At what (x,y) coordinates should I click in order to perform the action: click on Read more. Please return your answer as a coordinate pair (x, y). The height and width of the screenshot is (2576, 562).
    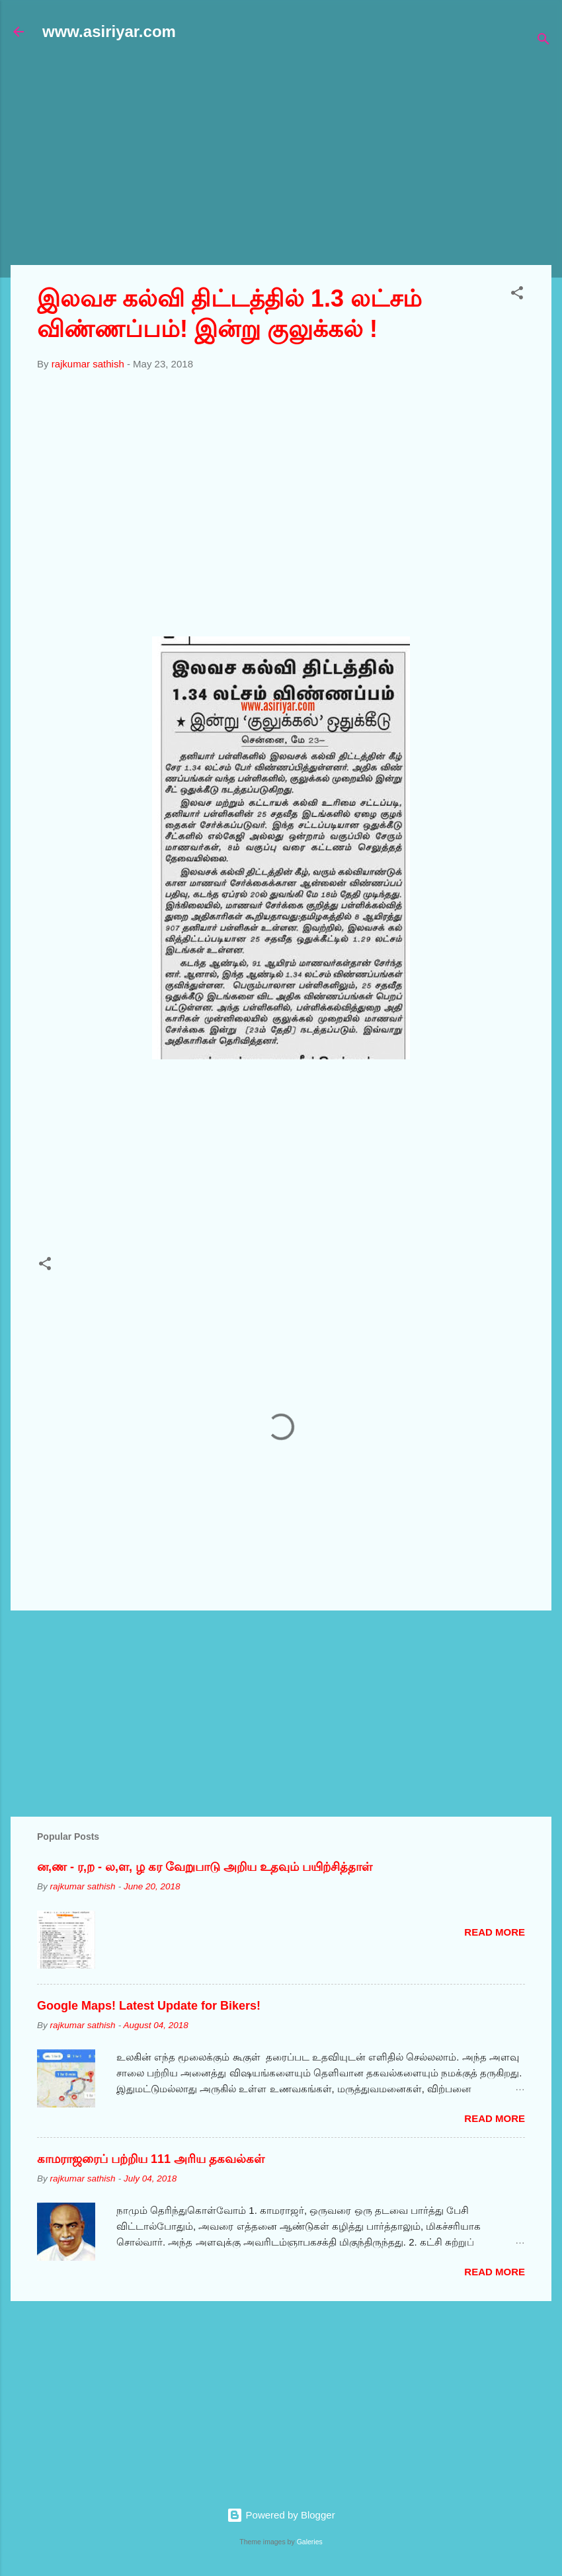
    Looking at the image, I should click on (494, 1932).